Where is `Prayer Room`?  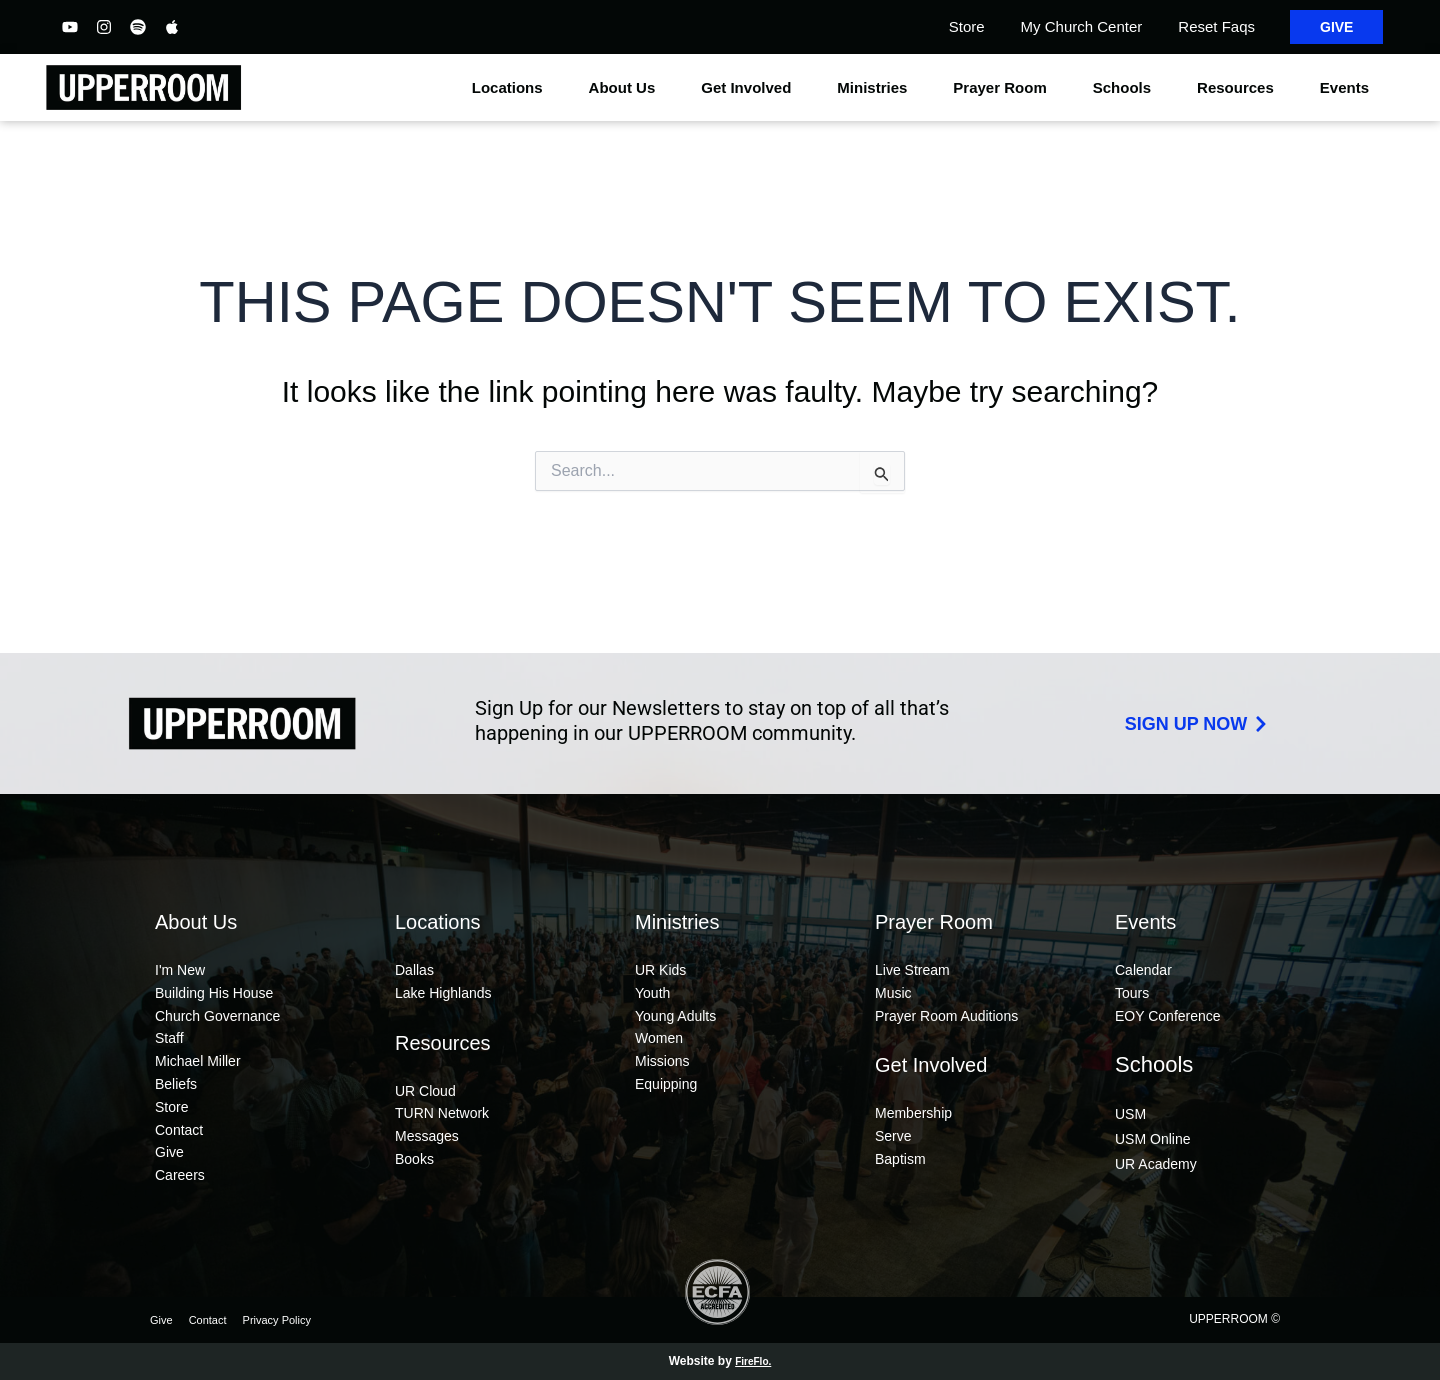 Prayer Room is located at coordinates (1004, 88).